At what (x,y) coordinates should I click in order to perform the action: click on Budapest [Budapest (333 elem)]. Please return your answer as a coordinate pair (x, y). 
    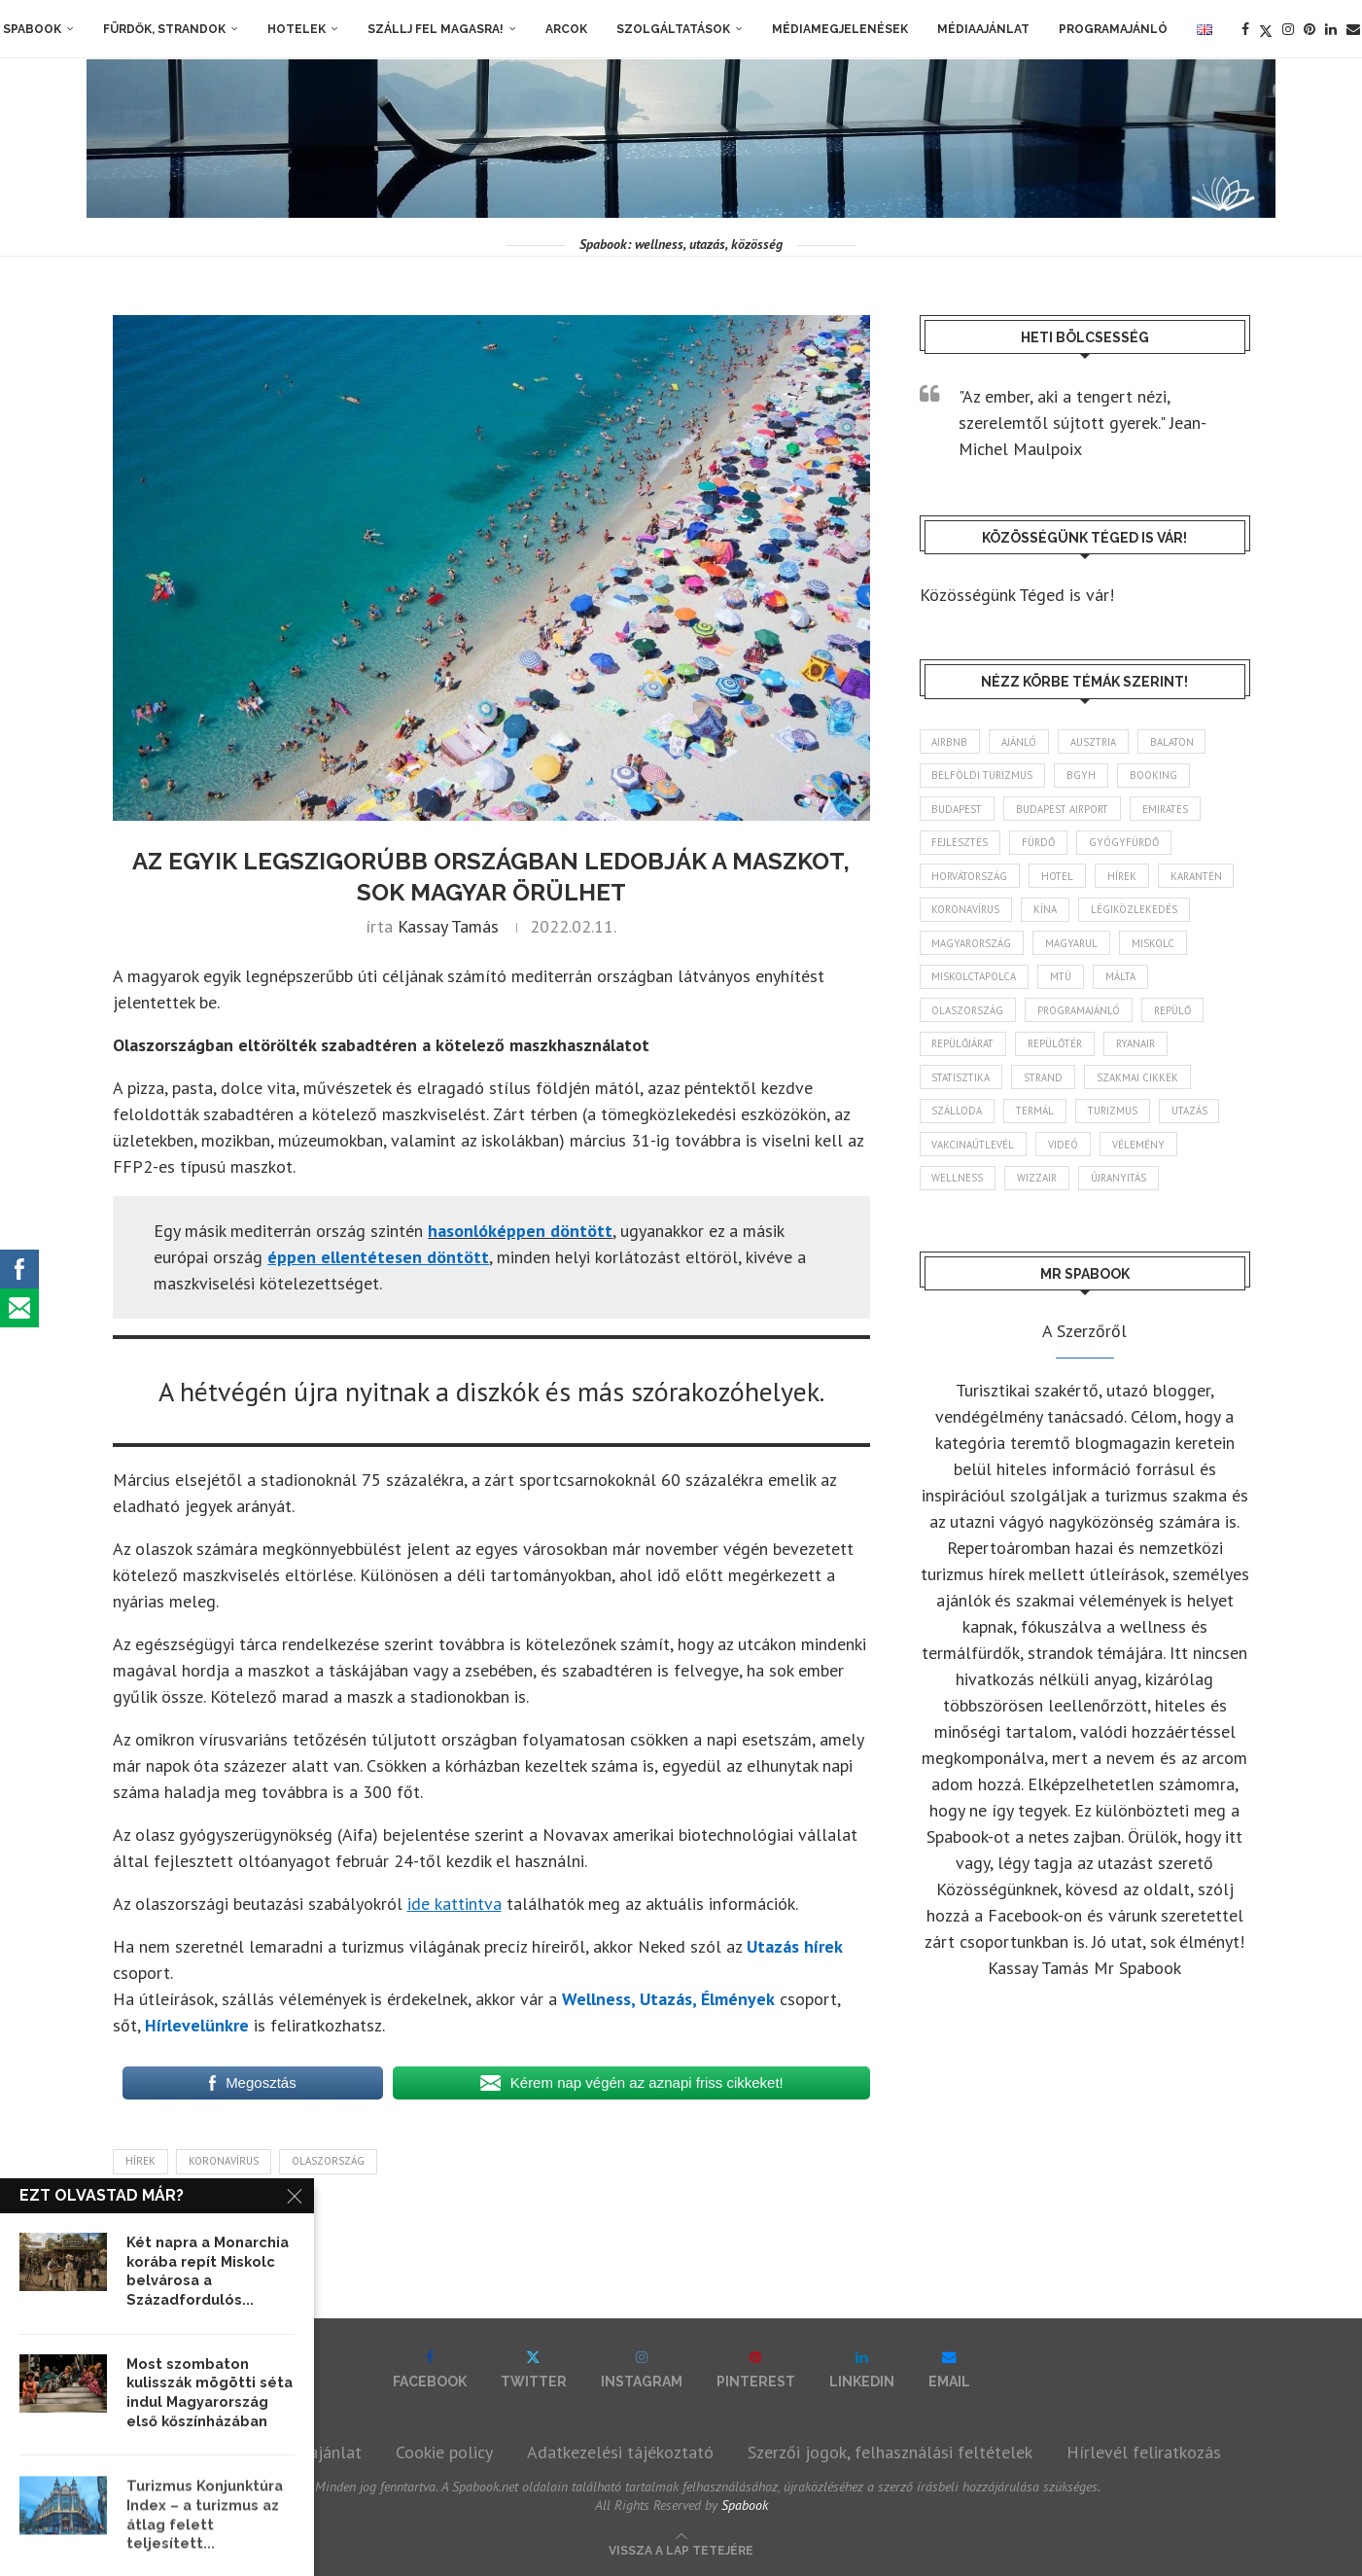
    Looking at the image, I should click on (958, 810).